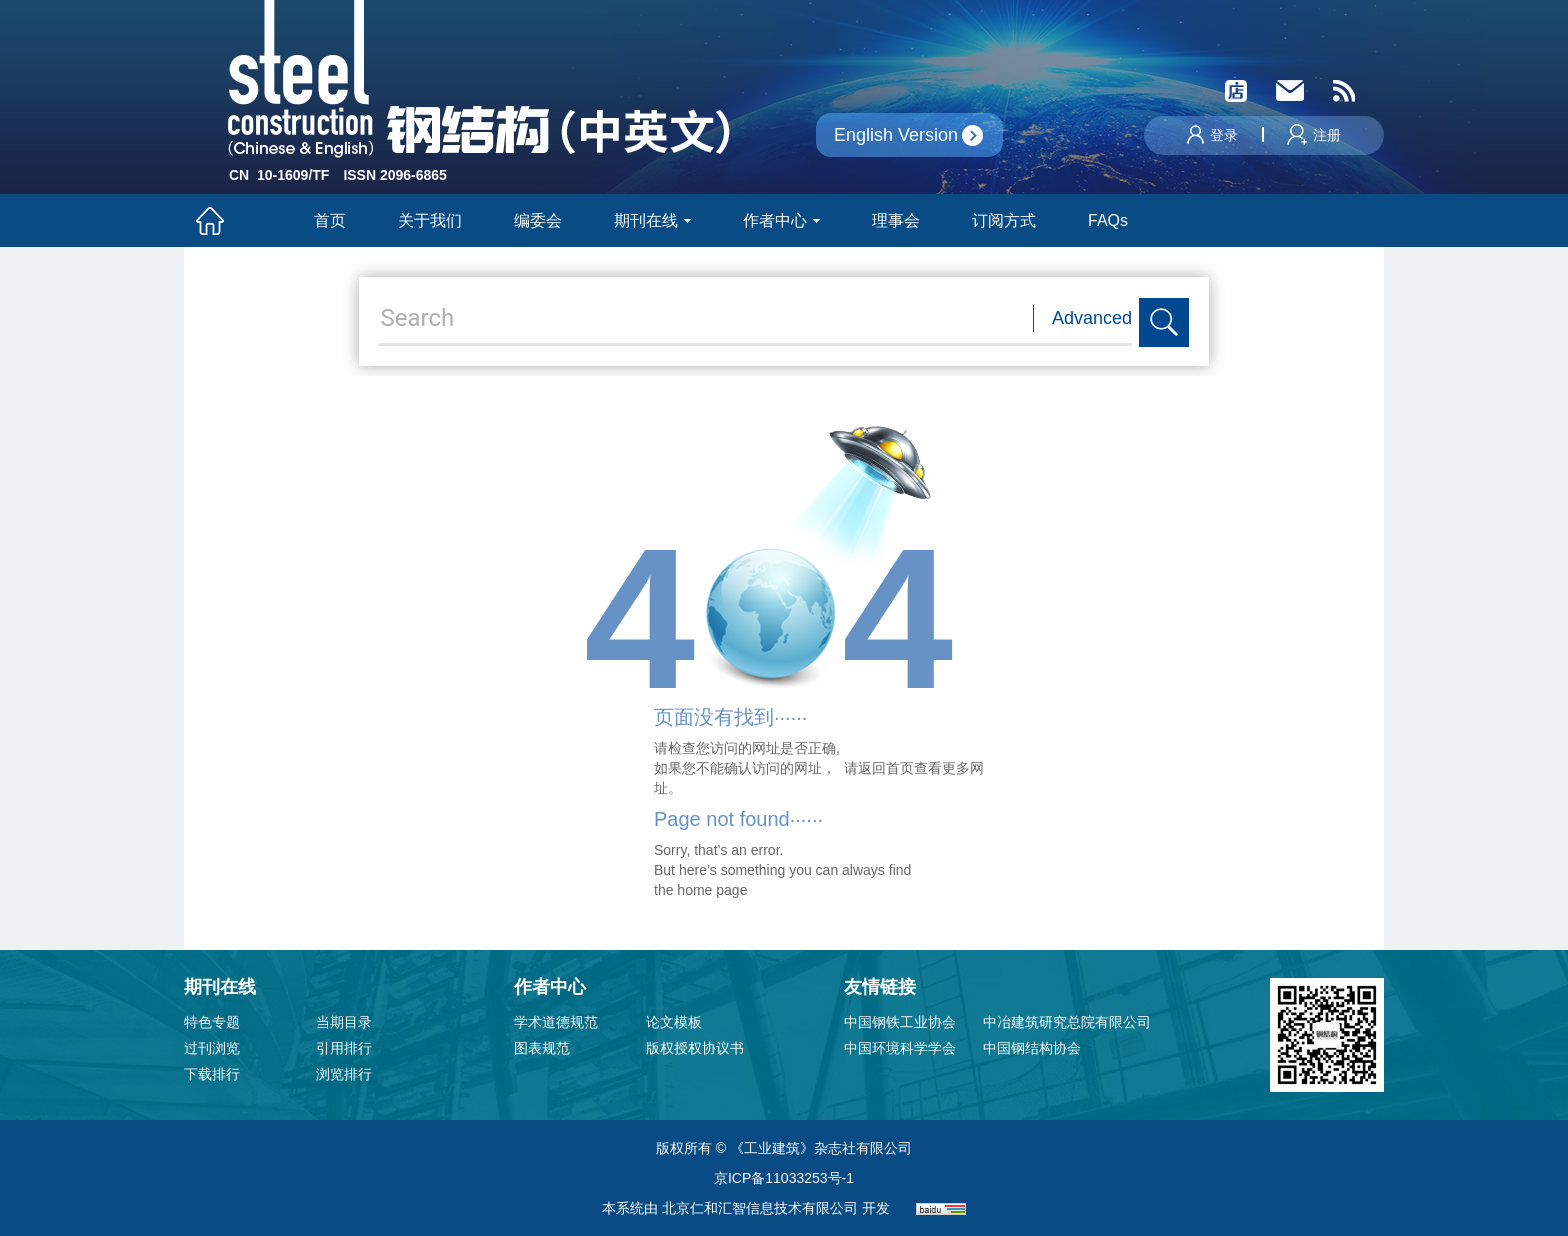 This screenshot has width=1568, height=1236. Describe the element at coordinates (896, 135) in the screenshot. I see `English Version` at that location.